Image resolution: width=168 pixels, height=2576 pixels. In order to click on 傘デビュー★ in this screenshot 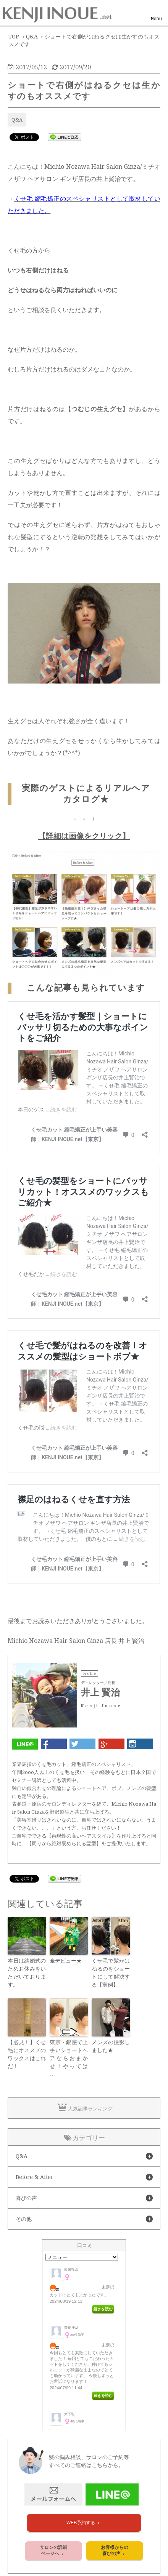, I will do `click(66, 1961)`.